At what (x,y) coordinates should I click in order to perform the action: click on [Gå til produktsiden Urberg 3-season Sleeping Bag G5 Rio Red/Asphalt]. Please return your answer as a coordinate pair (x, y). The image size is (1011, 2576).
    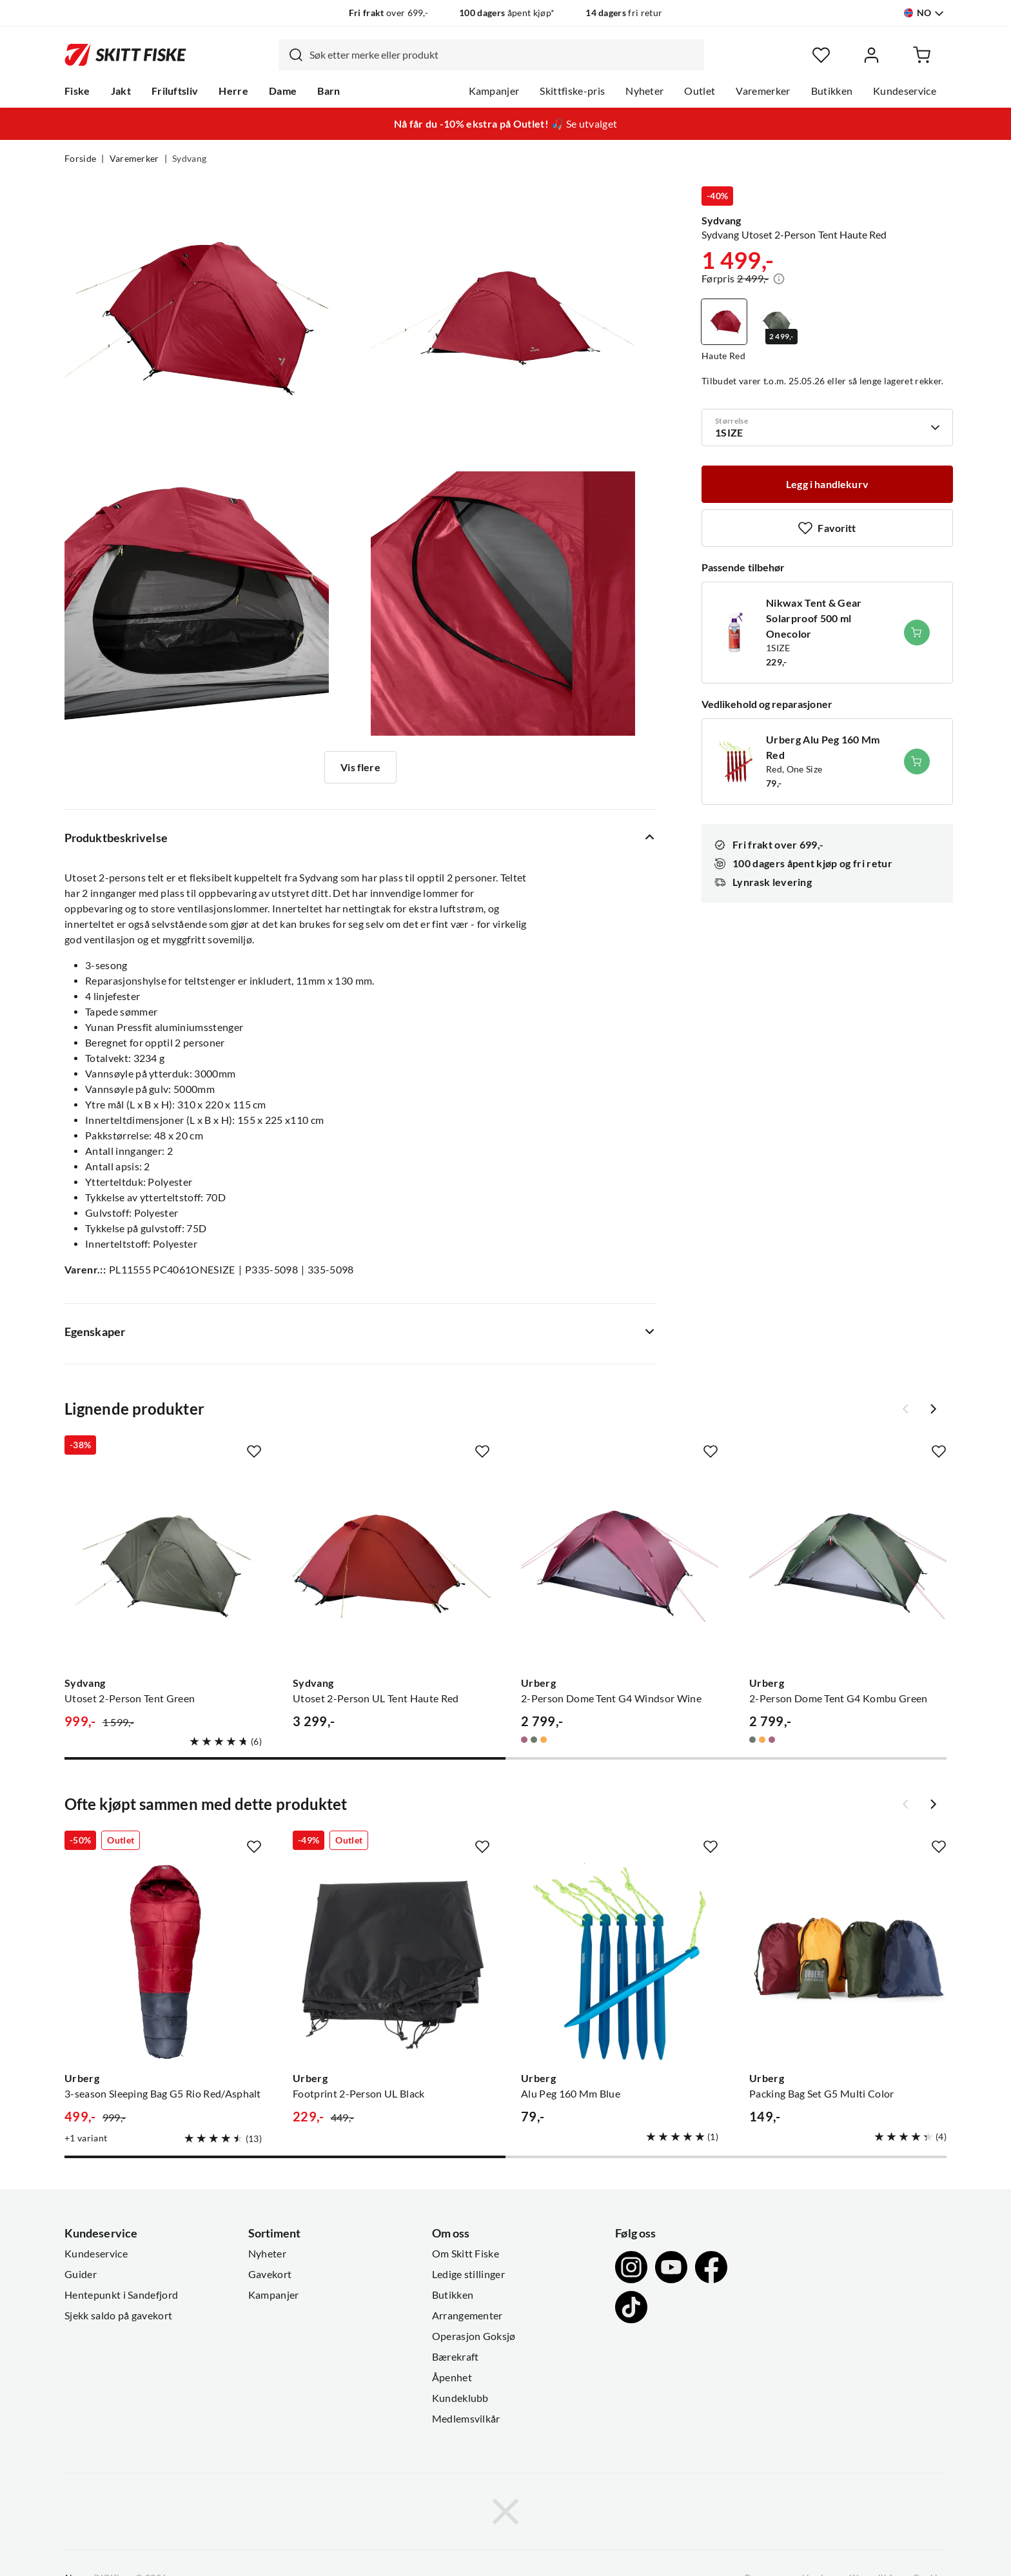
    Looking at the image, I should click on (163, 1961).